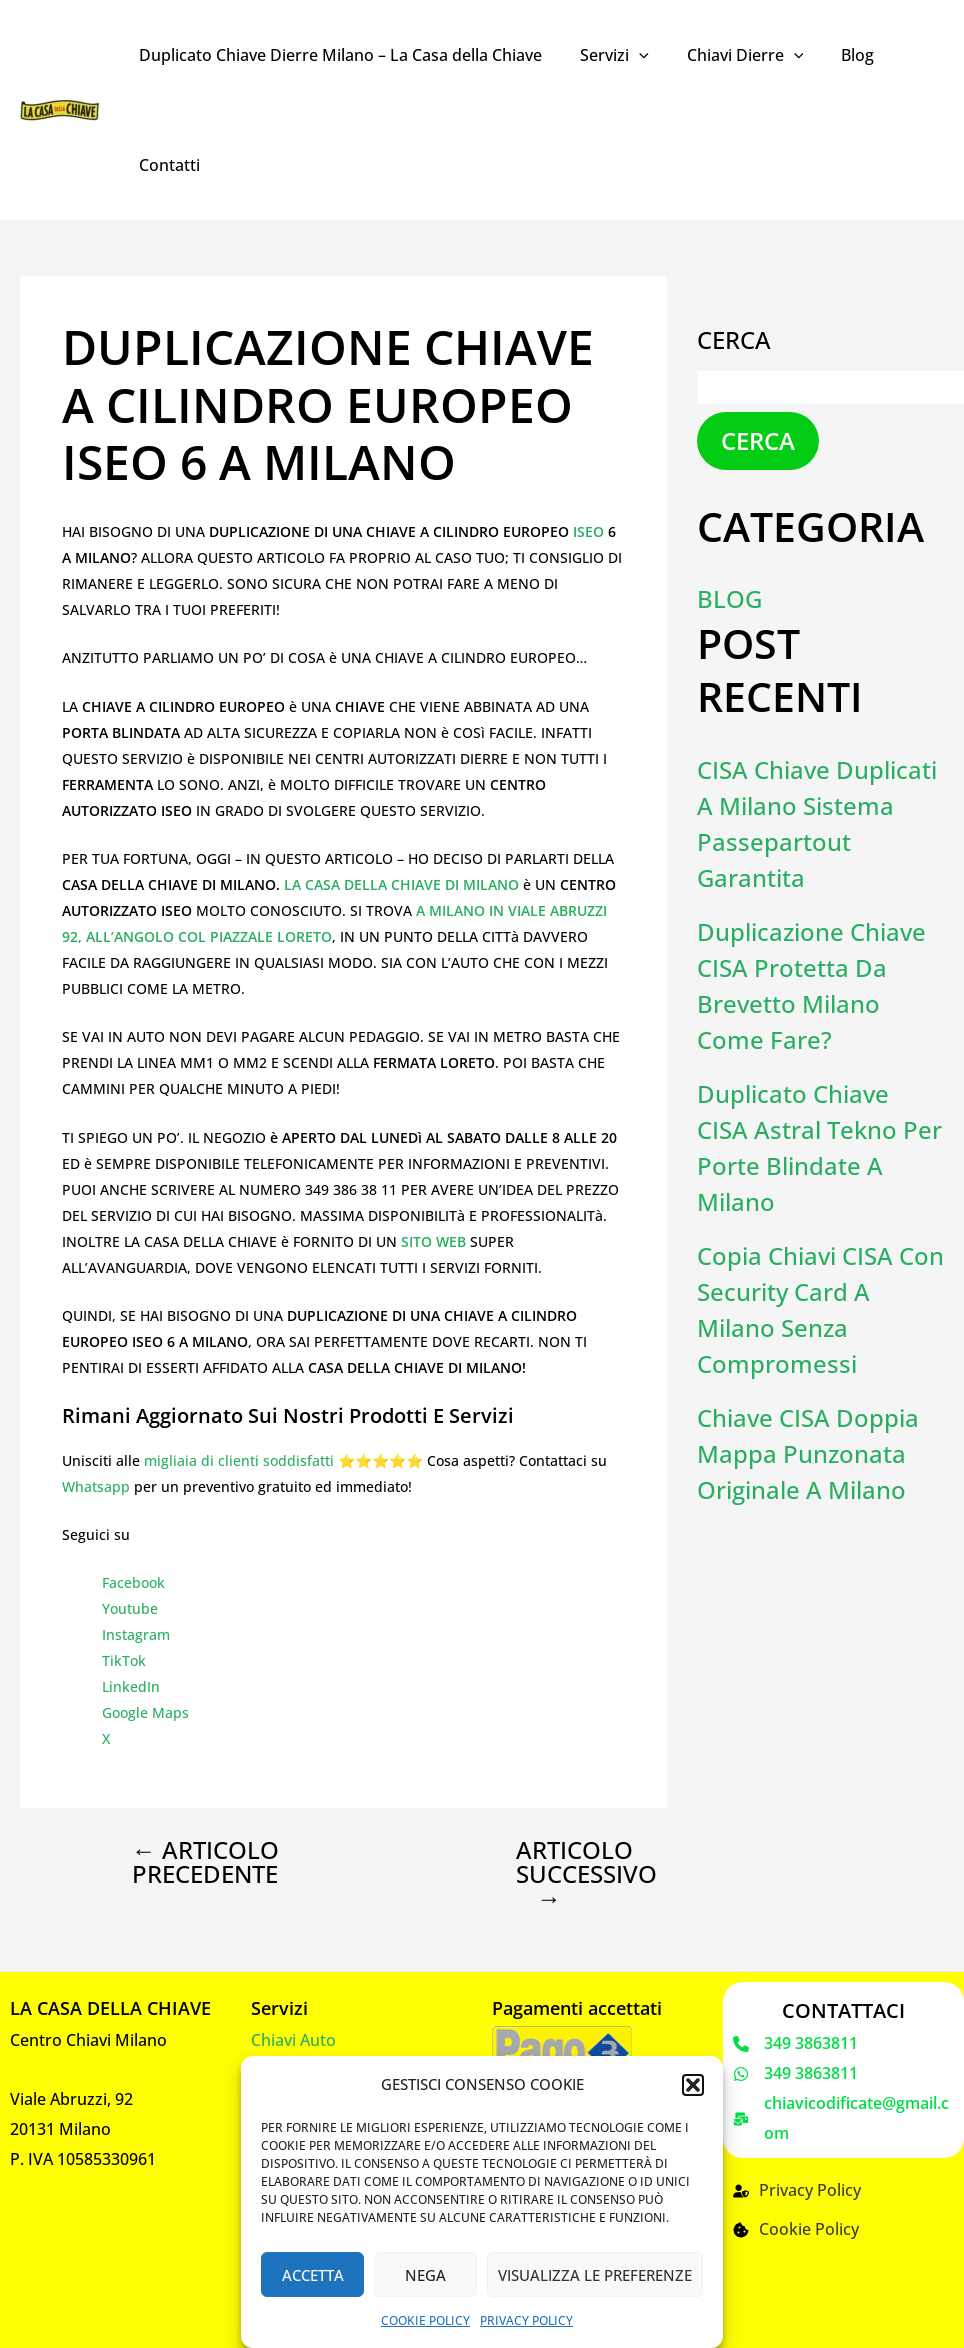 This screenshot has height=2348, width=964. I want to click on Privacy Policy, so click(526, 2320).